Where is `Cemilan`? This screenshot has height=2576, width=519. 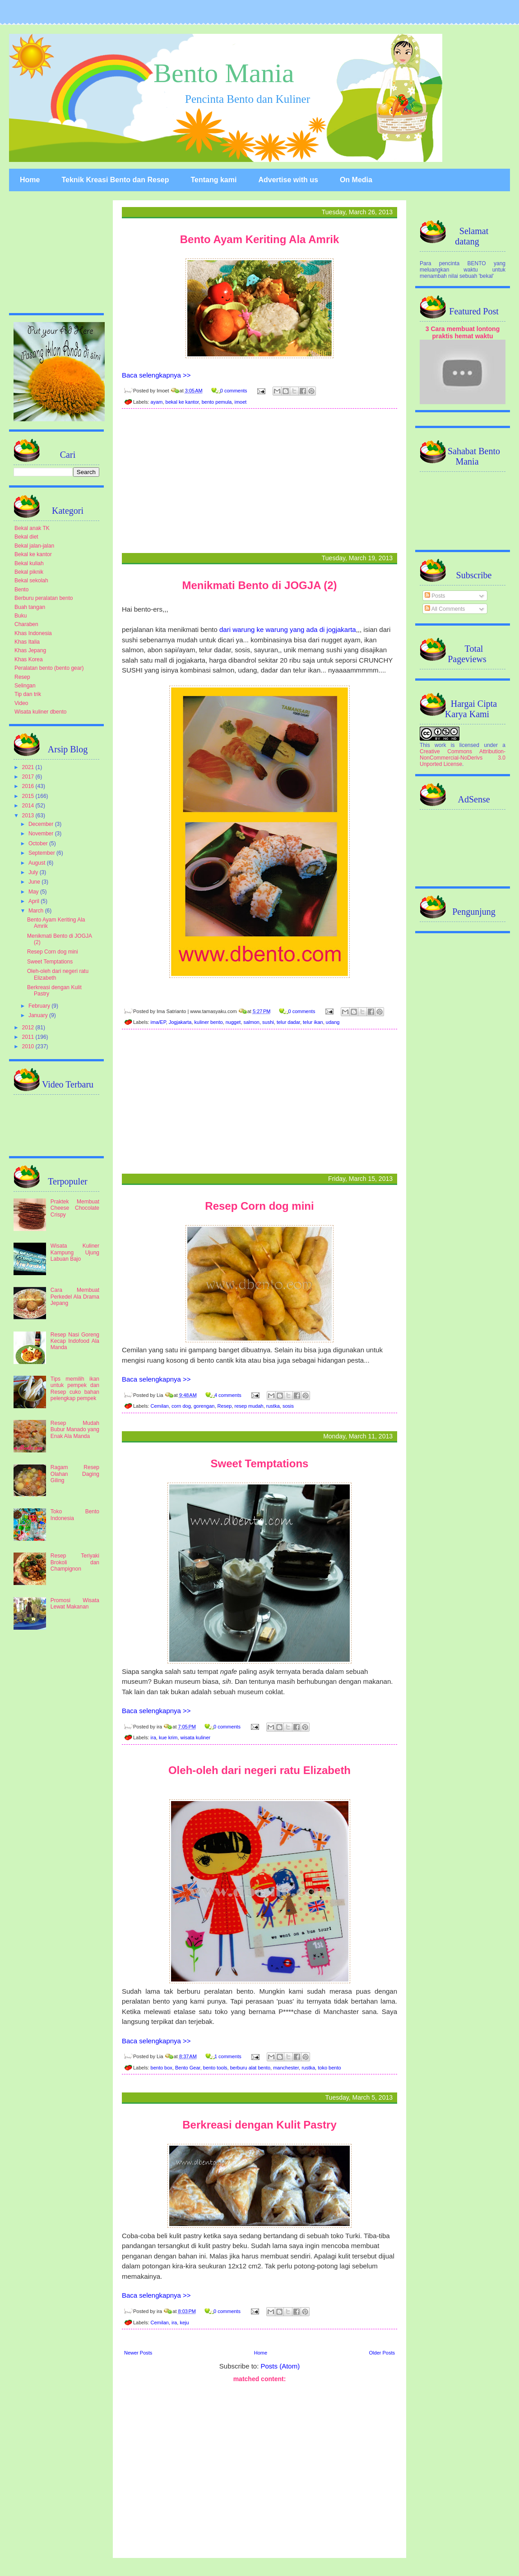 Cemilan is located at coordinates (160, 1406).